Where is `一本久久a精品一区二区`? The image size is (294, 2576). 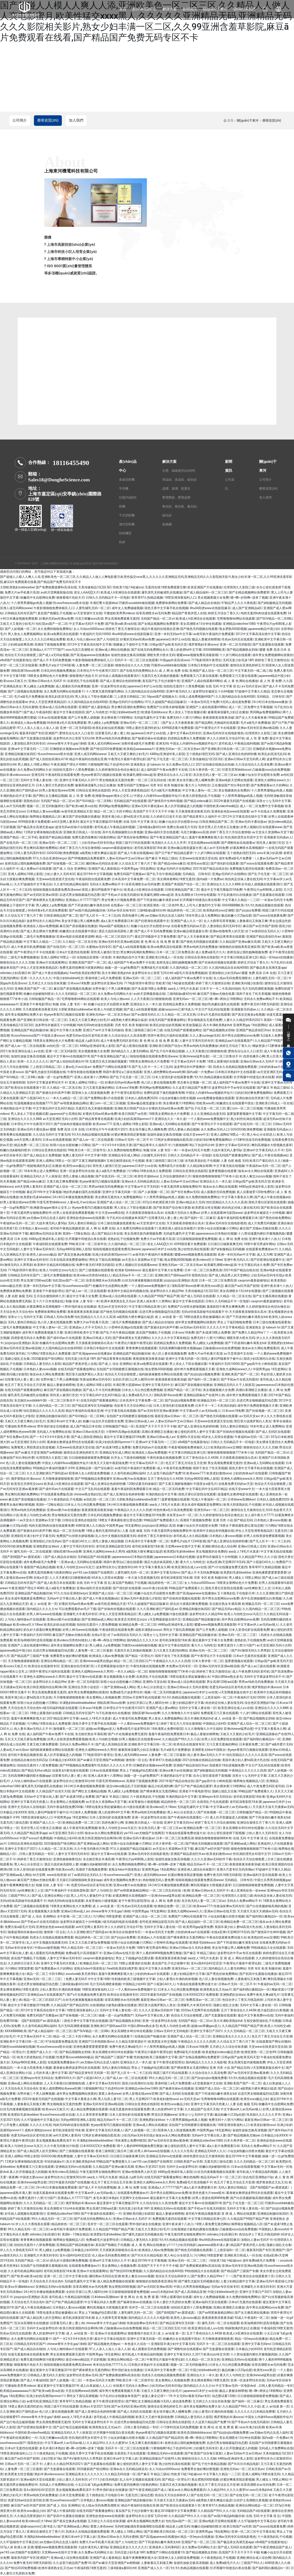 一本久久a精品一区二区 is located at coordinates (66, 1098).